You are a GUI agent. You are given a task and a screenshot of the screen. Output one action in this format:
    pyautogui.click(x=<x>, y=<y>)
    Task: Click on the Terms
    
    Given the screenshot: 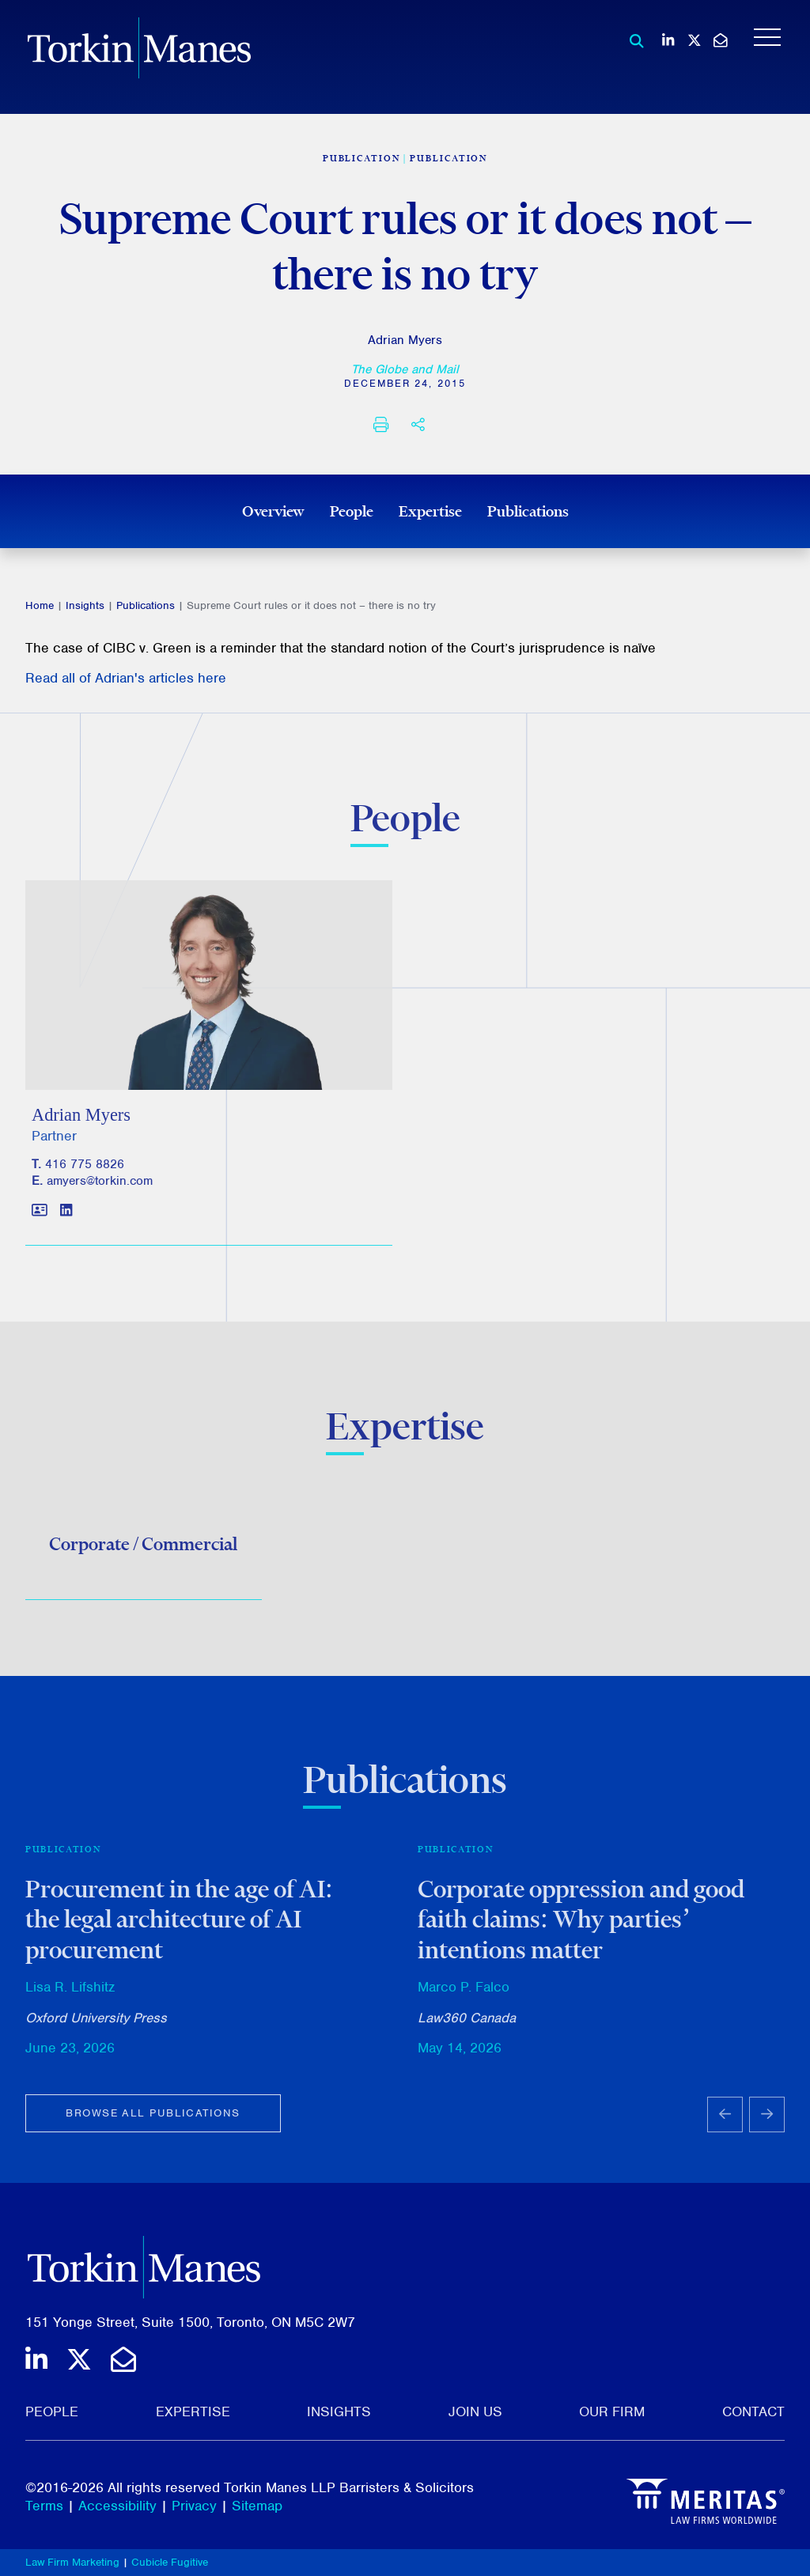 What is the action you would take?
    pyautogui.click(x=44, y=2505)
    